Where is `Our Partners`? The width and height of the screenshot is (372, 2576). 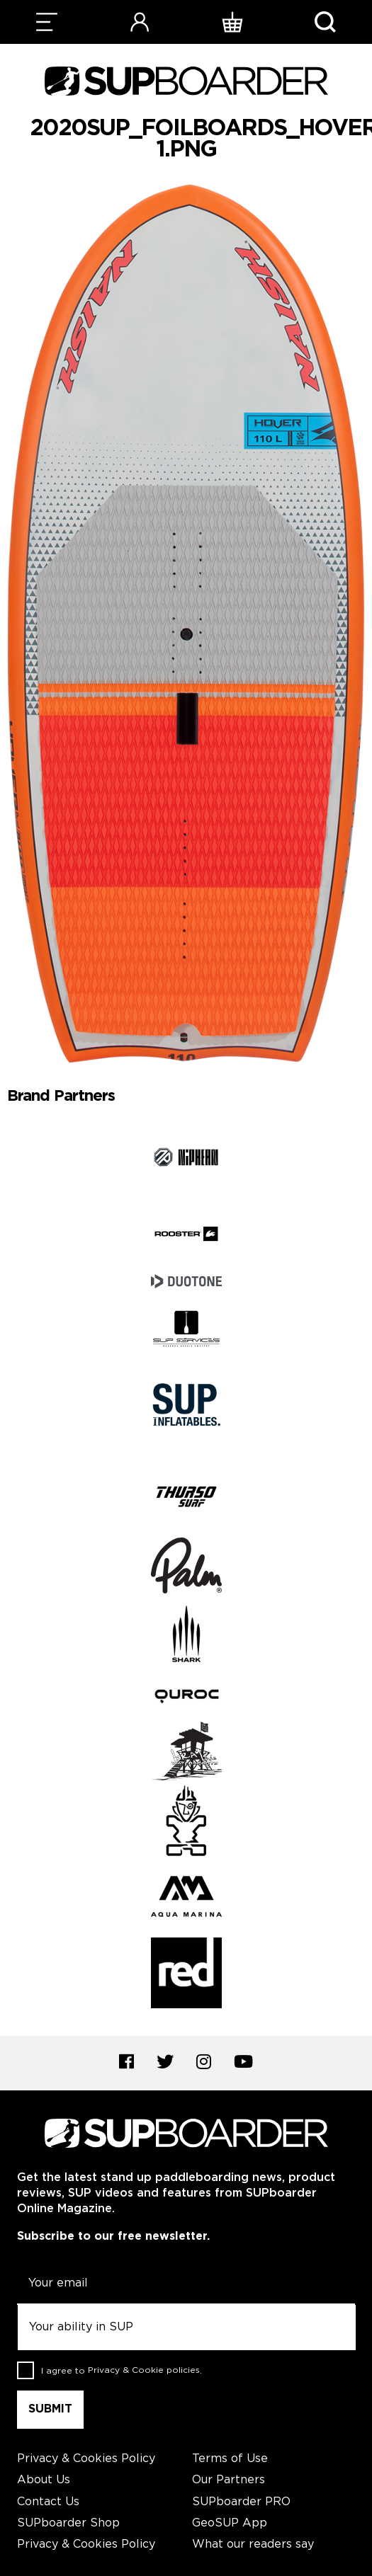 Our Partners is located at coordinates (228, 2480).